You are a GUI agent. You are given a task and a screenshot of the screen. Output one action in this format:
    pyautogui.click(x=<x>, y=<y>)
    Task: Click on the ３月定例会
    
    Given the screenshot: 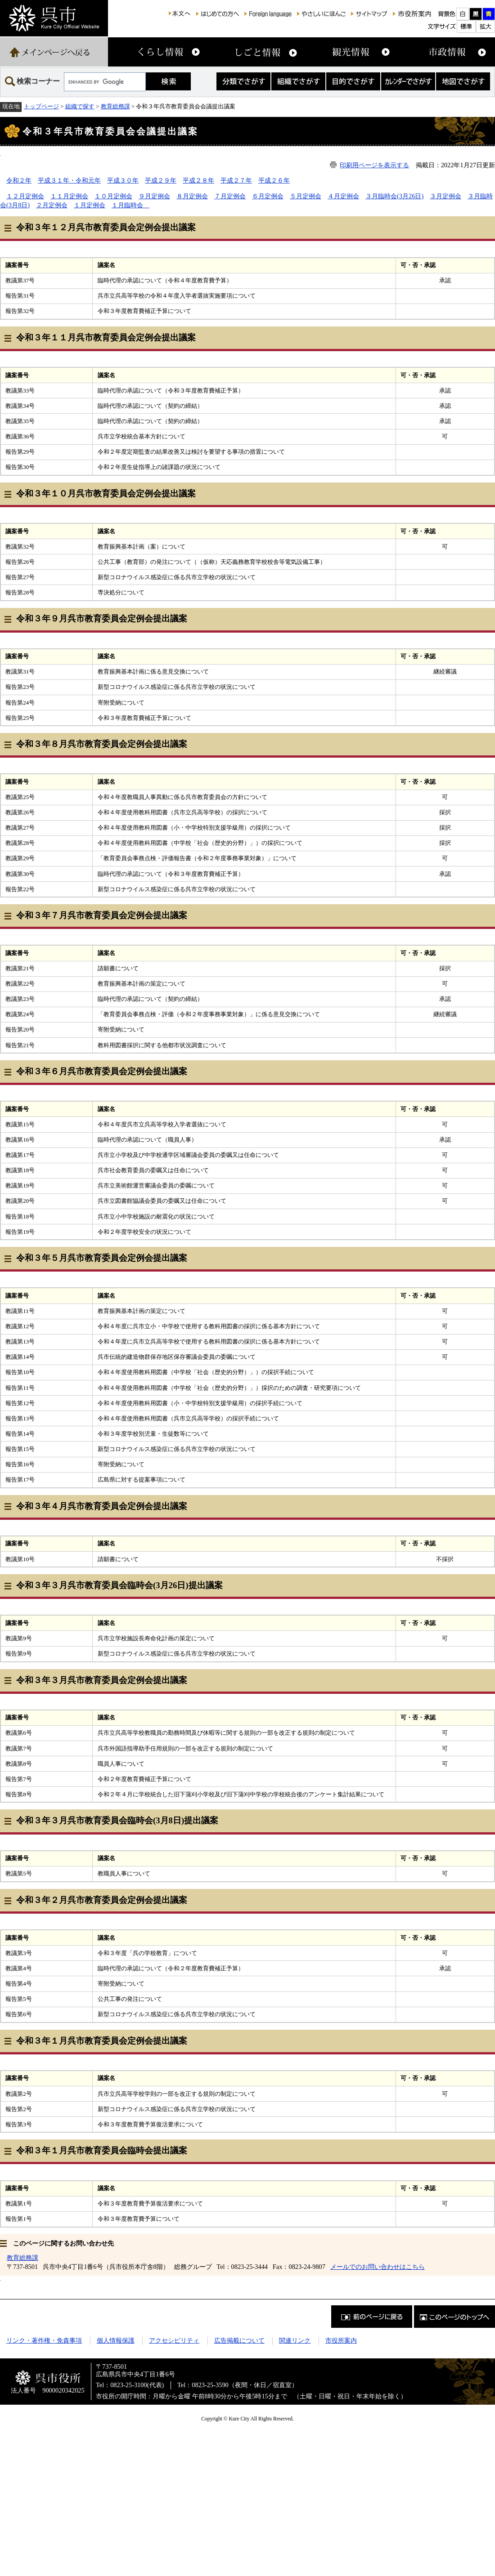 What is the action you would take?
    pyautogui.click(x=445, y=196)
    